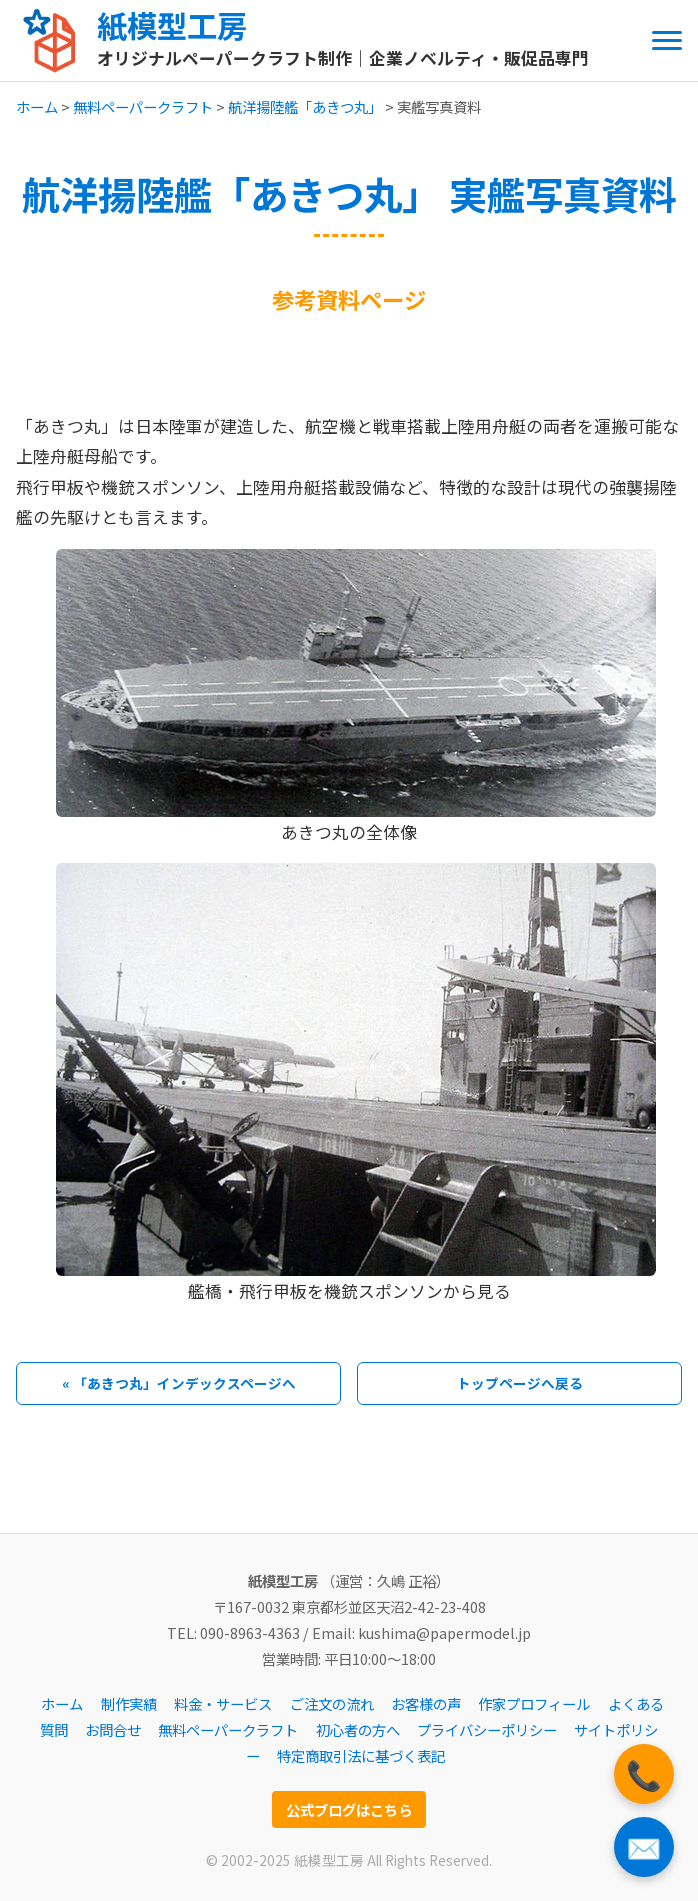 Image resolution: width=698 pixels, height=1901 pixels. I want to click on 公式ブログはこちら, so click(349, 1809).